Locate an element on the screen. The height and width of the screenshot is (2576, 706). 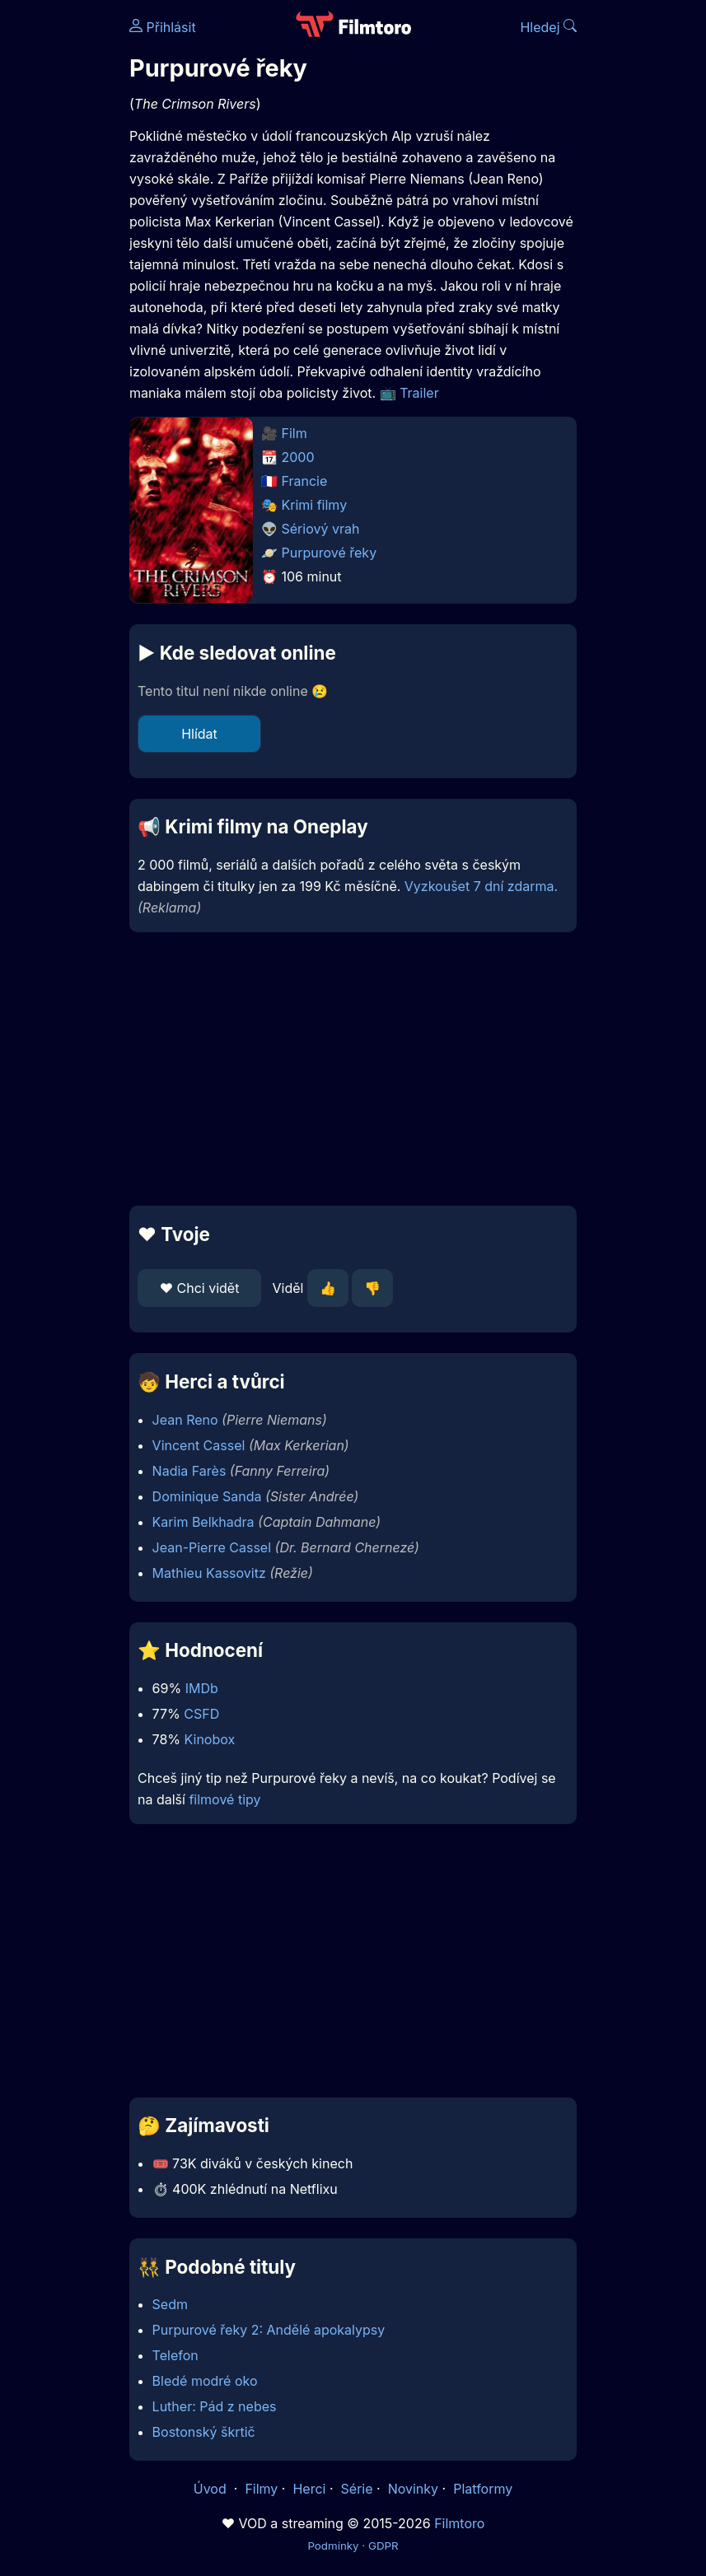
Podmínky is located at coordinates (332, 2545).